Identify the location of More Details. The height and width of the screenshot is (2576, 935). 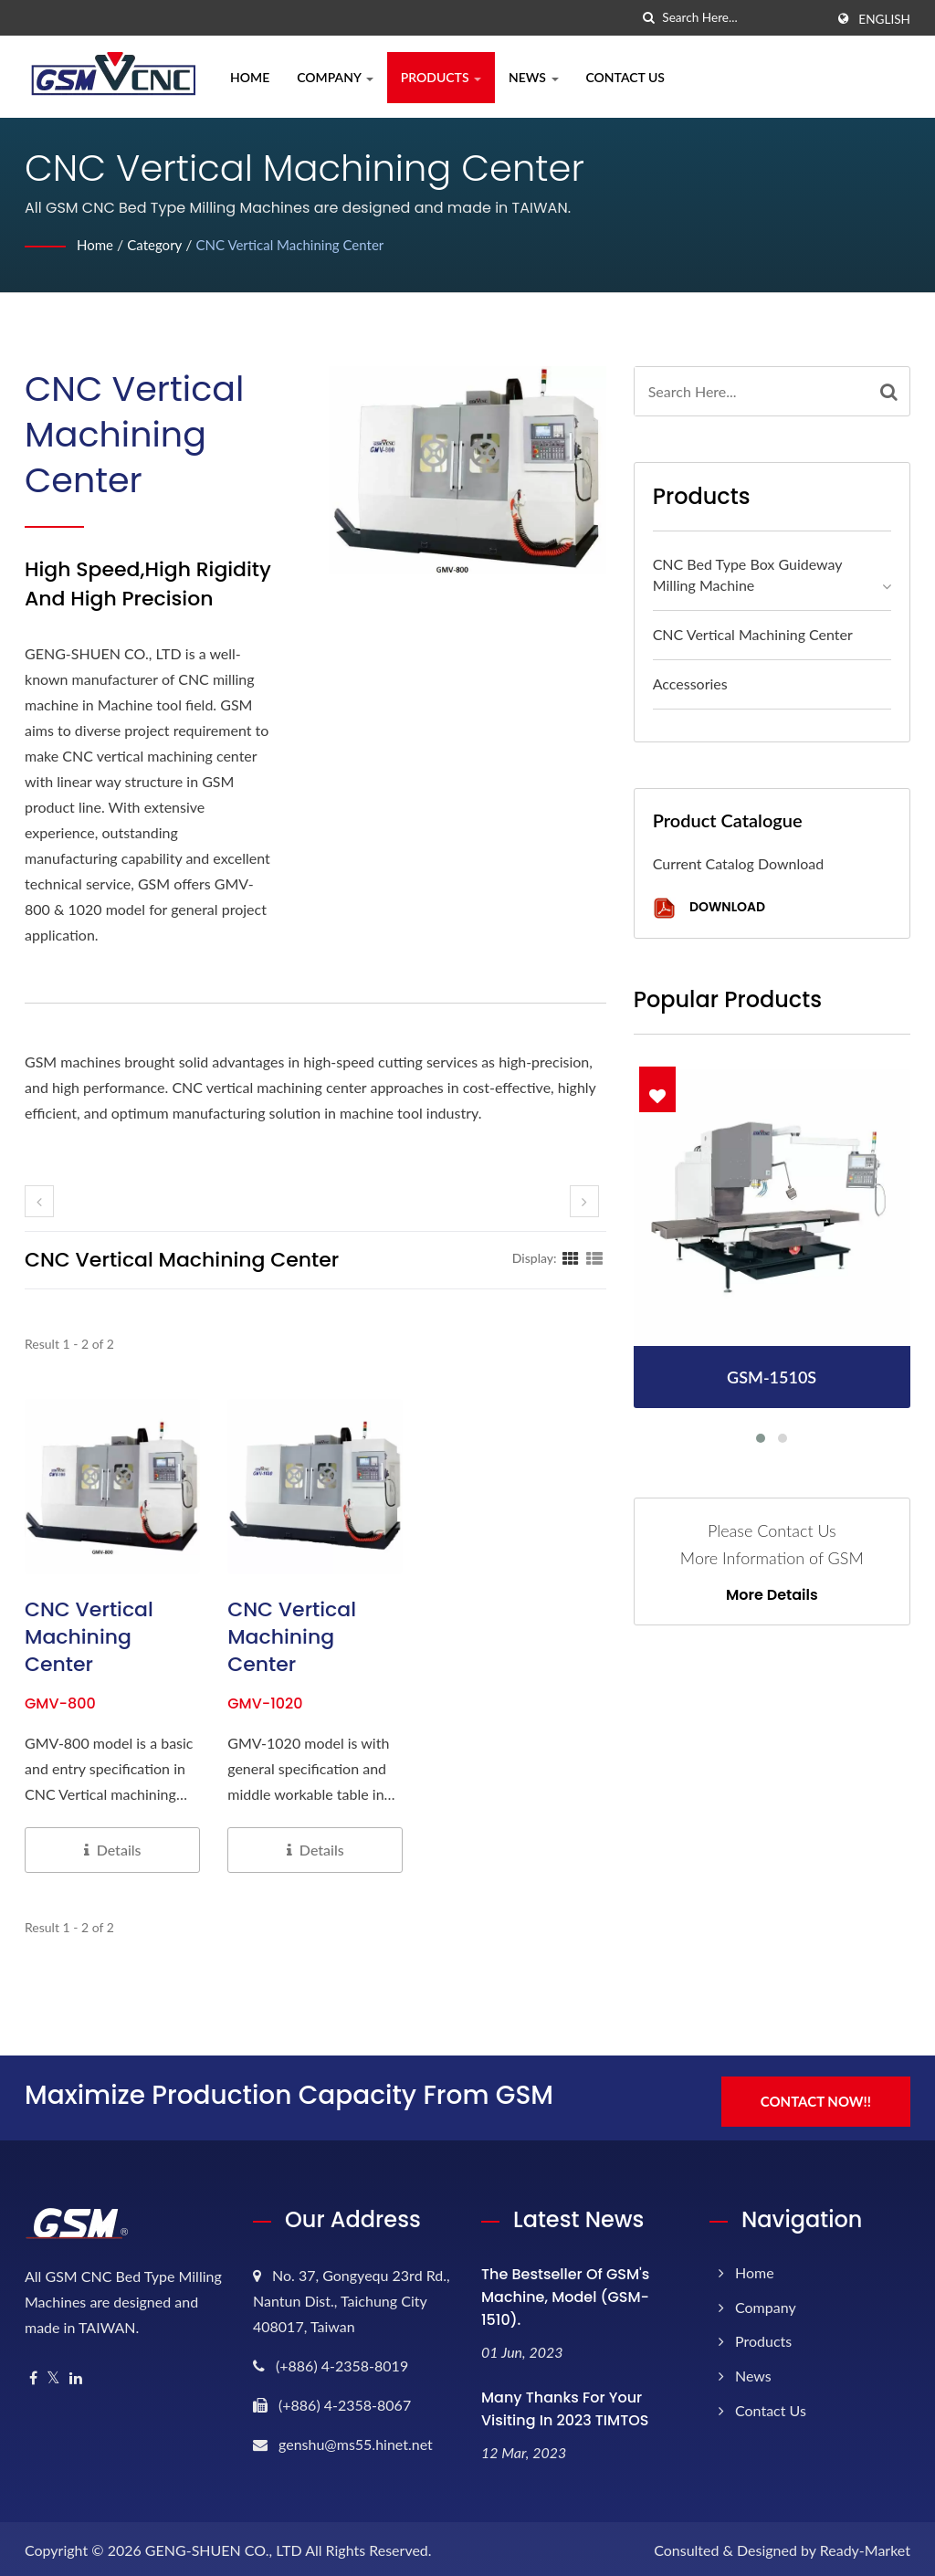
(772, 1595).